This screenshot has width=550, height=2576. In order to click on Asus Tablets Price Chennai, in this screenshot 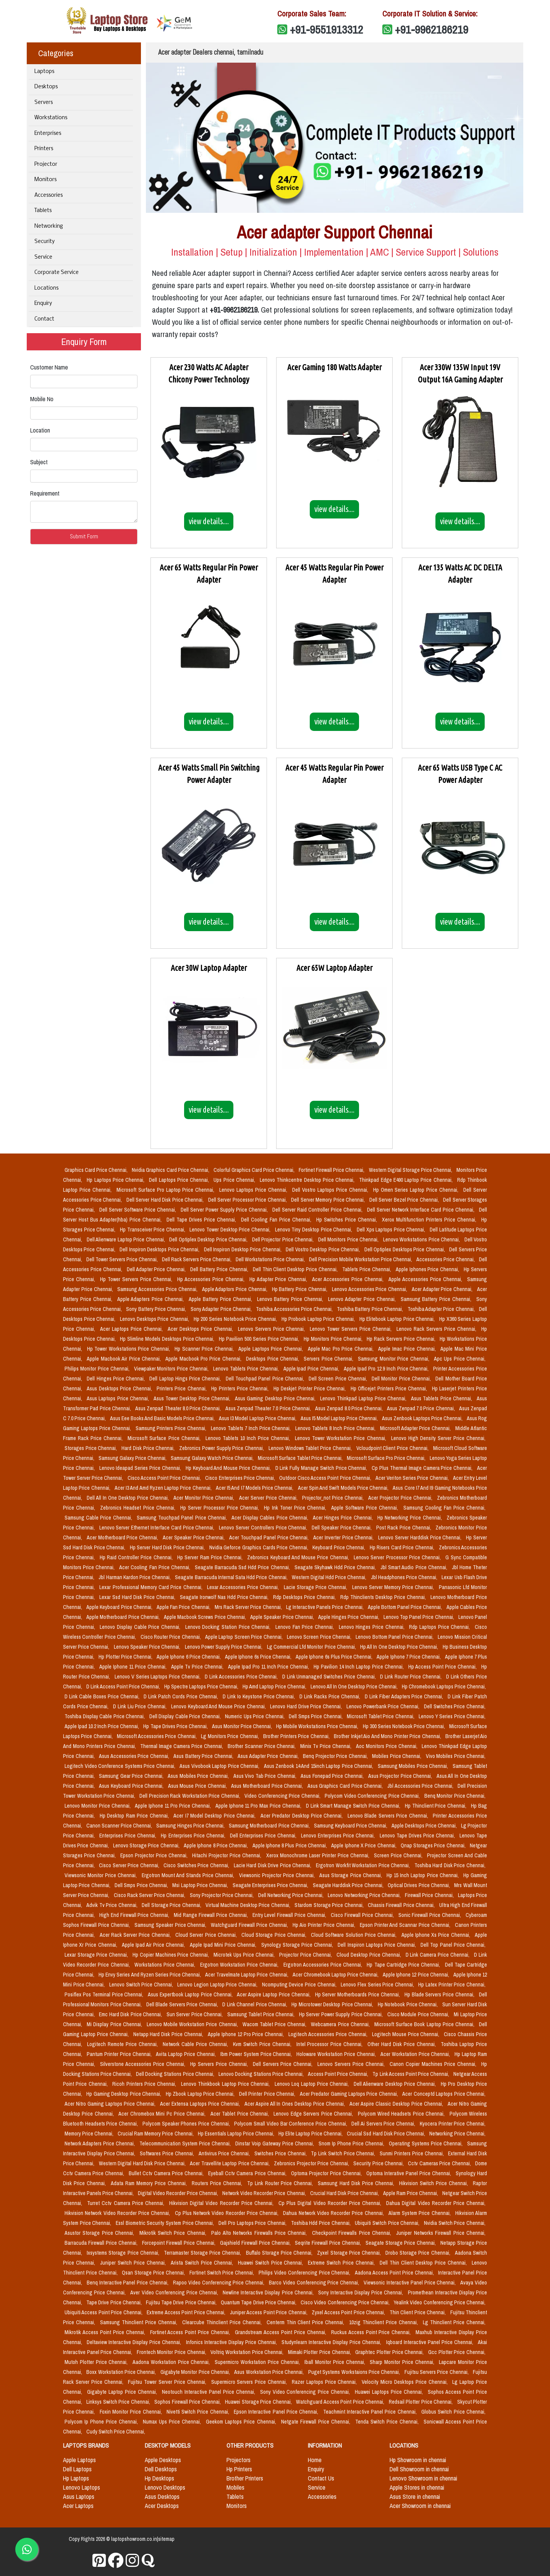, I will do `click(442, 1398)`.